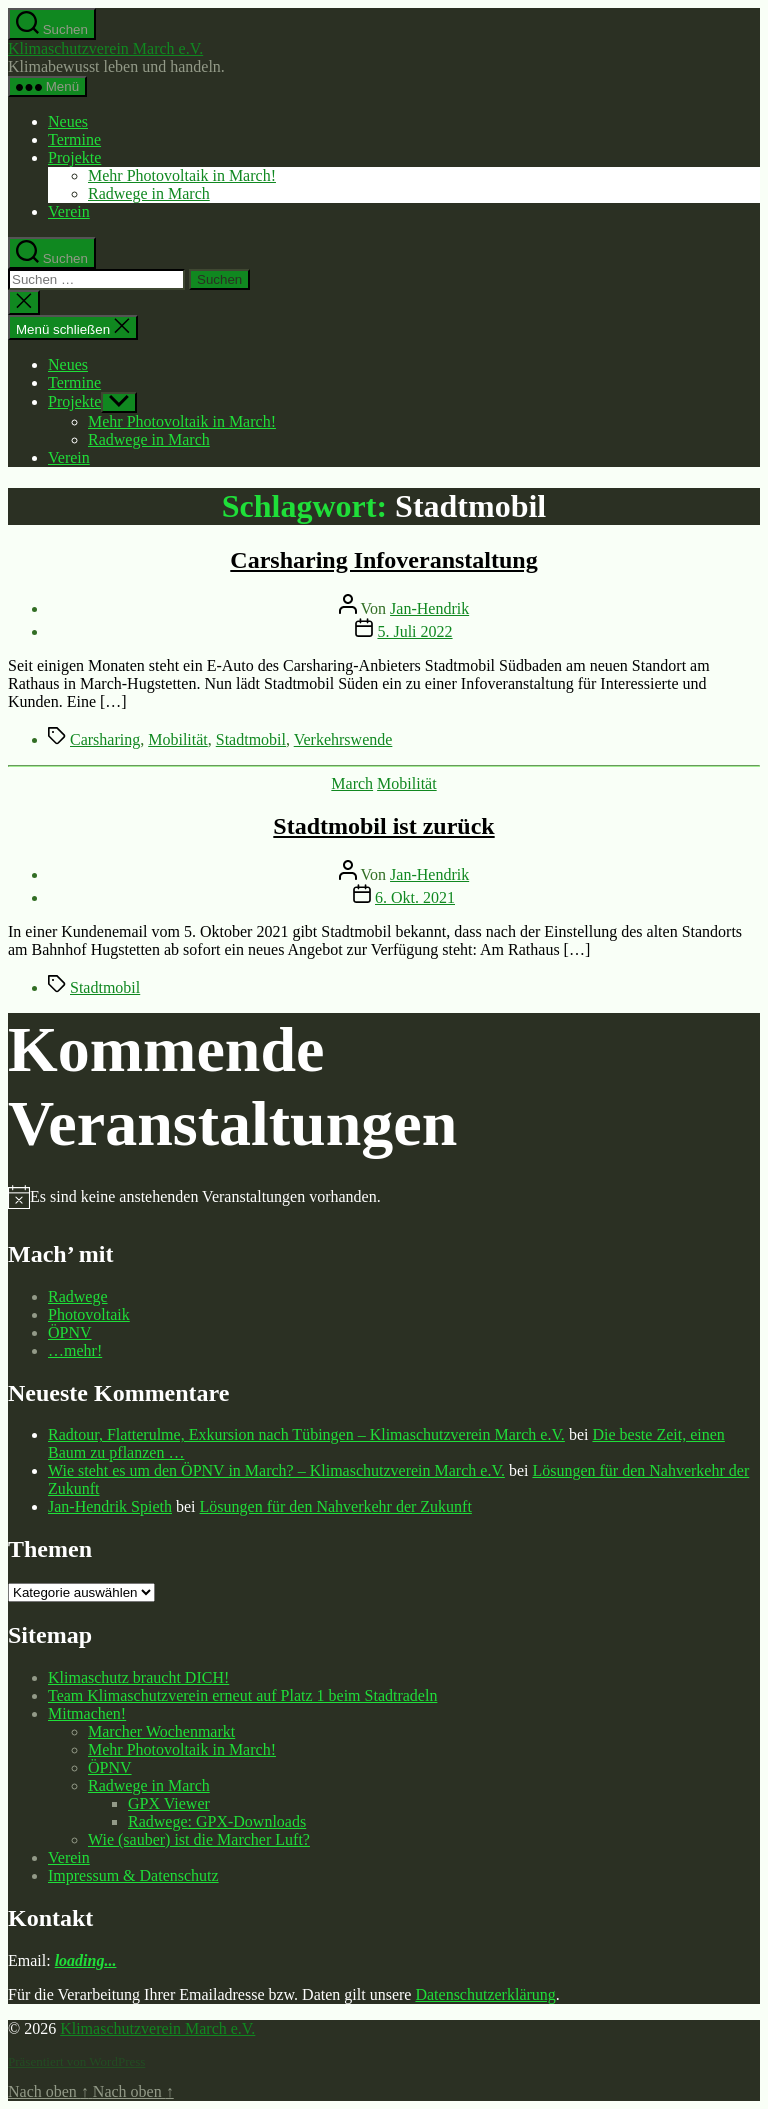 This screenshot has height=2109, width=768. Describe the element at coordinates (485, 1994) in the screenshot. I see `Datenschutzerklärung` at that location.